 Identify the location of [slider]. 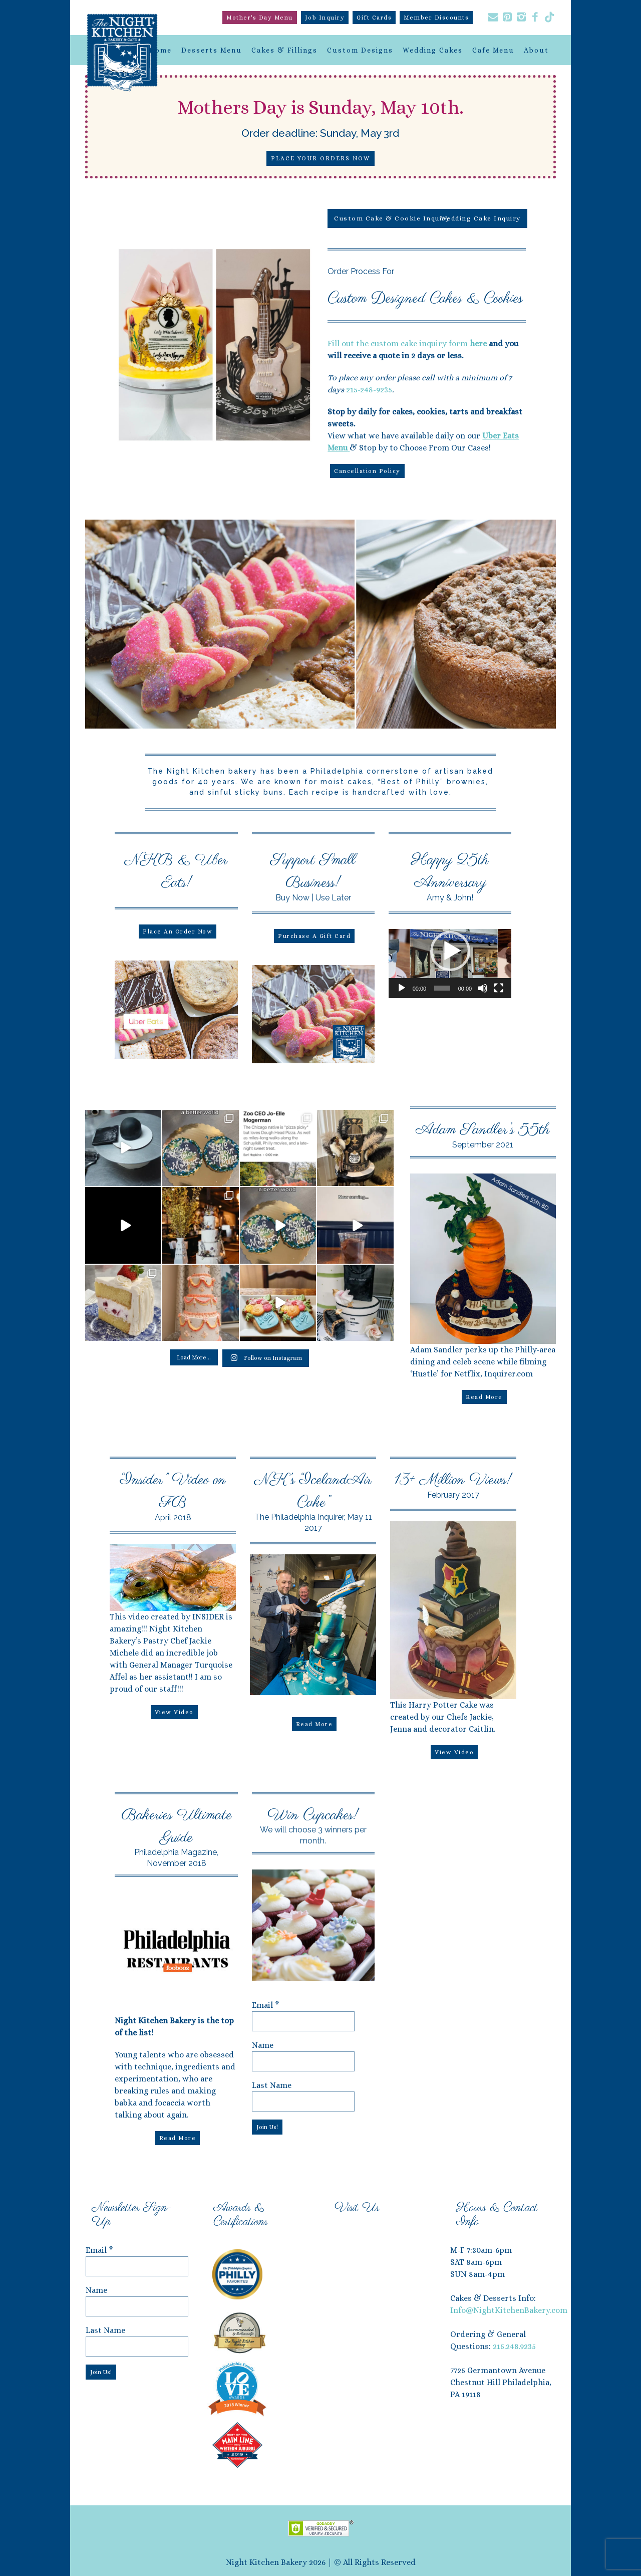
(442, 988).